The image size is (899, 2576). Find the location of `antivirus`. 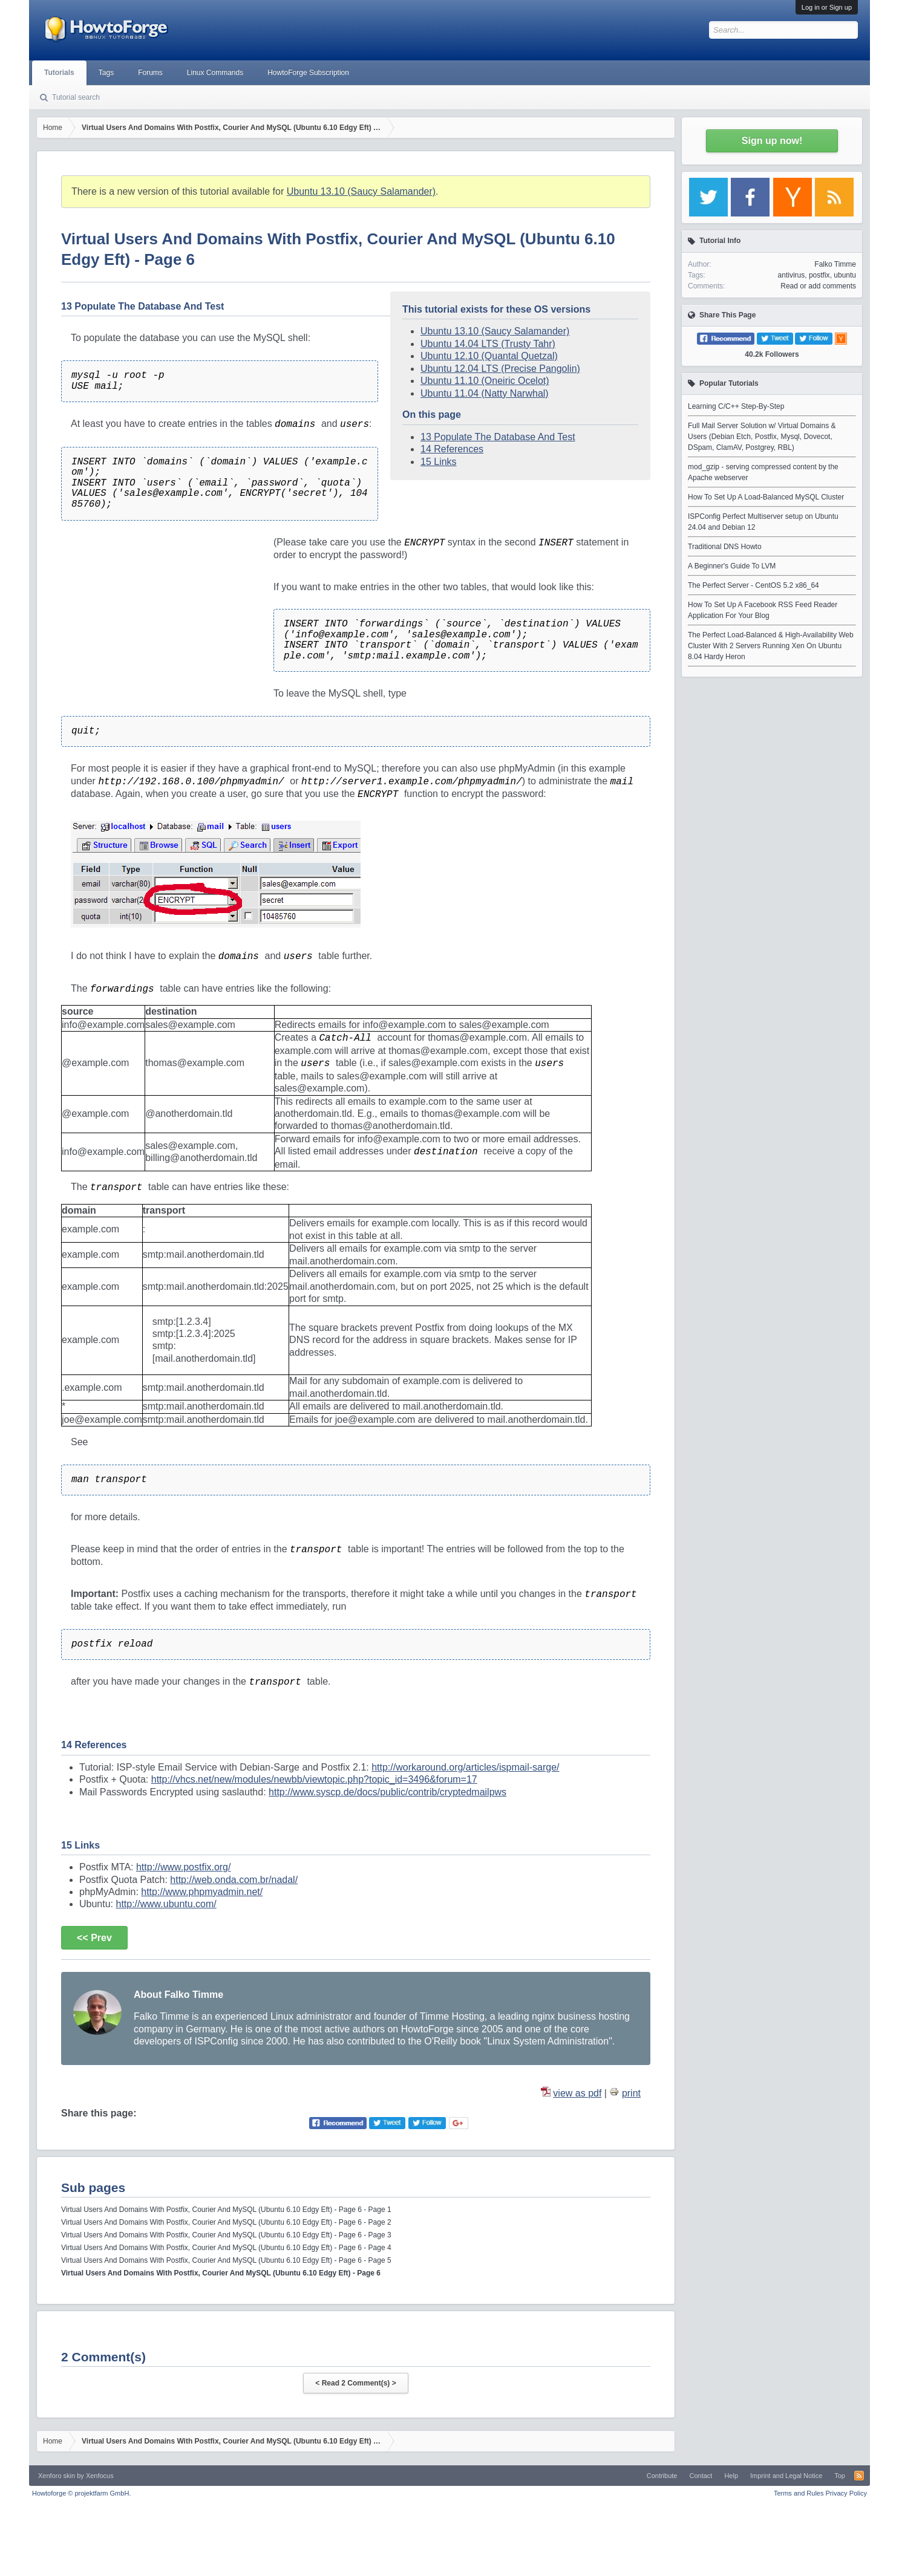

antivirus is located at coordinates (791, 275).